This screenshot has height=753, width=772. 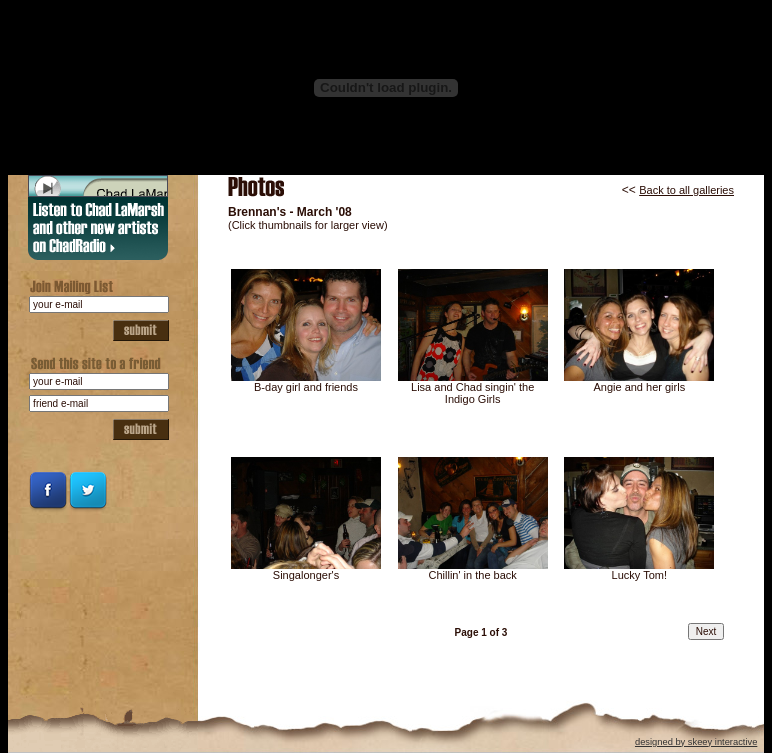 I want to click on Back to all galleries, so click(x=686, y=190).